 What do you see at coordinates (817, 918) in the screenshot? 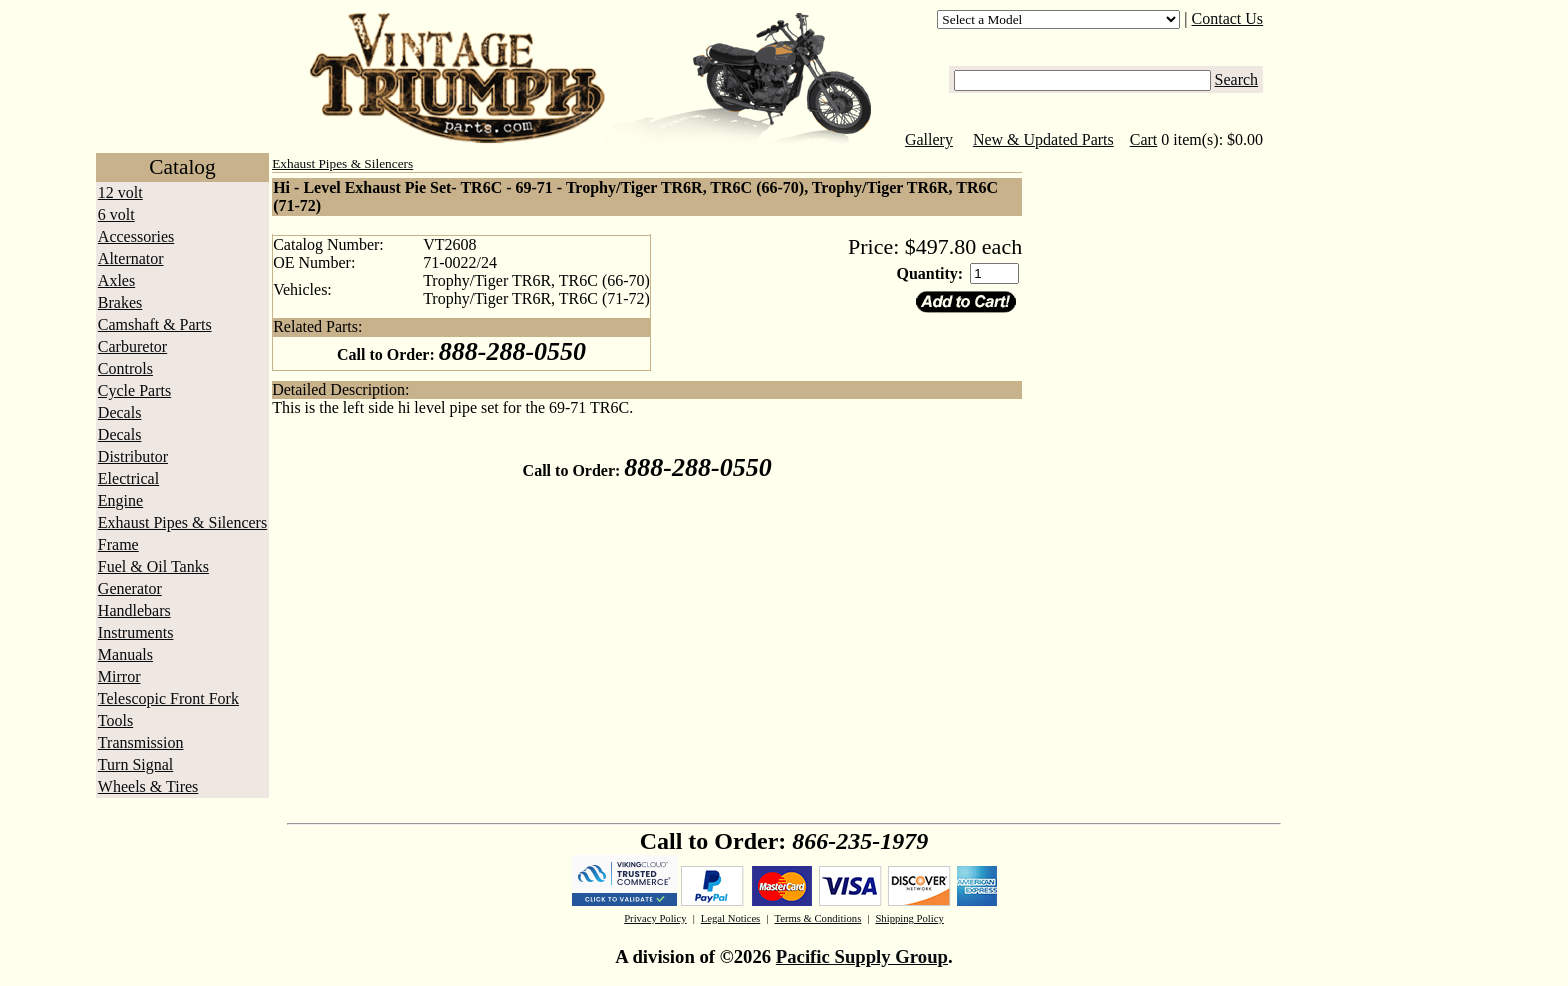
I see `Terms & Conditions` at bounding box center [817, 918].